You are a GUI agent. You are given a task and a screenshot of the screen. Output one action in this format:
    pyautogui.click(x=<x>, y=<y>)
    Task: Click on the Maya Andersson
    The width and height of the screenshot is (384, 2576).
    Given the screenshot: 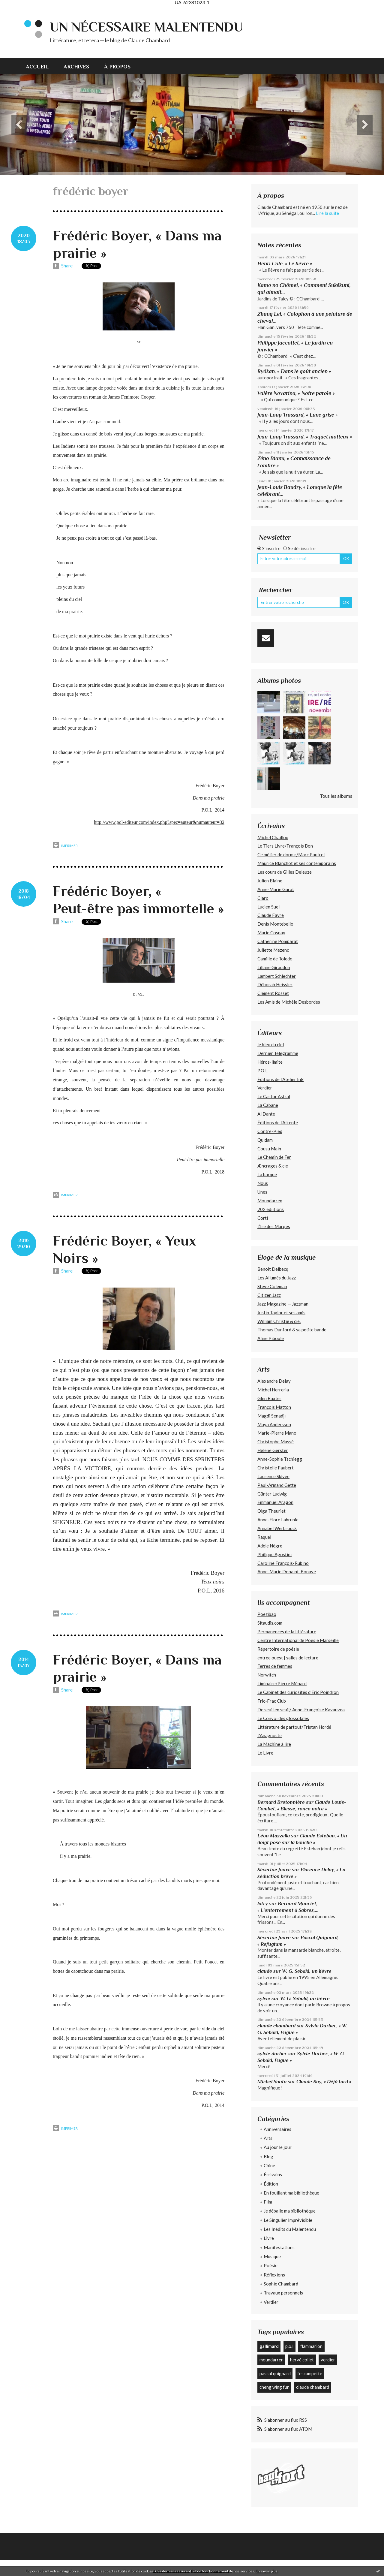 What is the action you would take?
    pyautogui.click(x=274, y=1424)
    